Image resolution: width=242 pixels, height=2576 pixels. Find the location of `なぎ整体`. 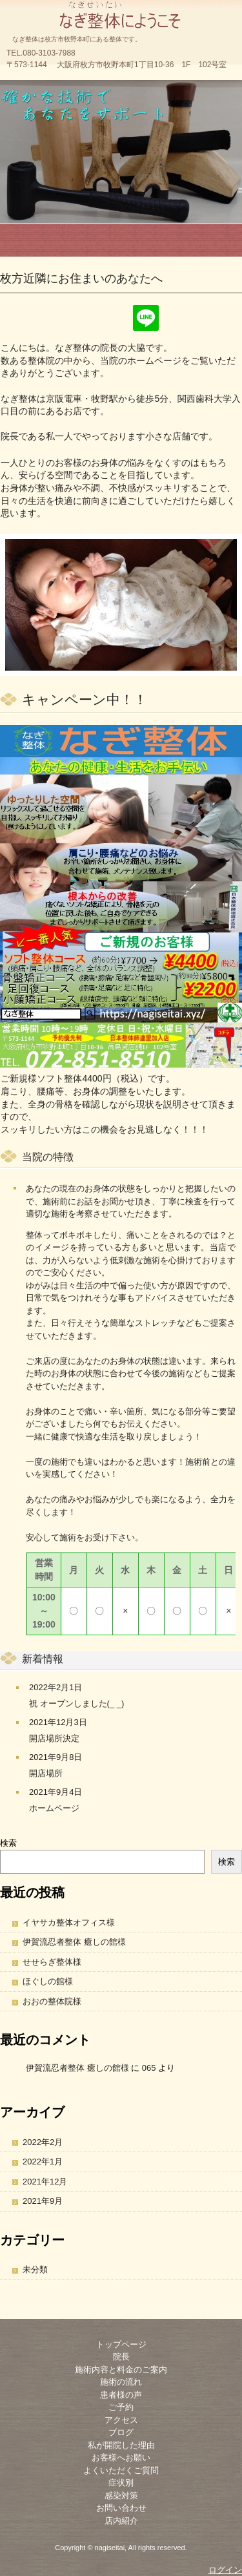

なぎ整体 is located at coordinates (121, 12).